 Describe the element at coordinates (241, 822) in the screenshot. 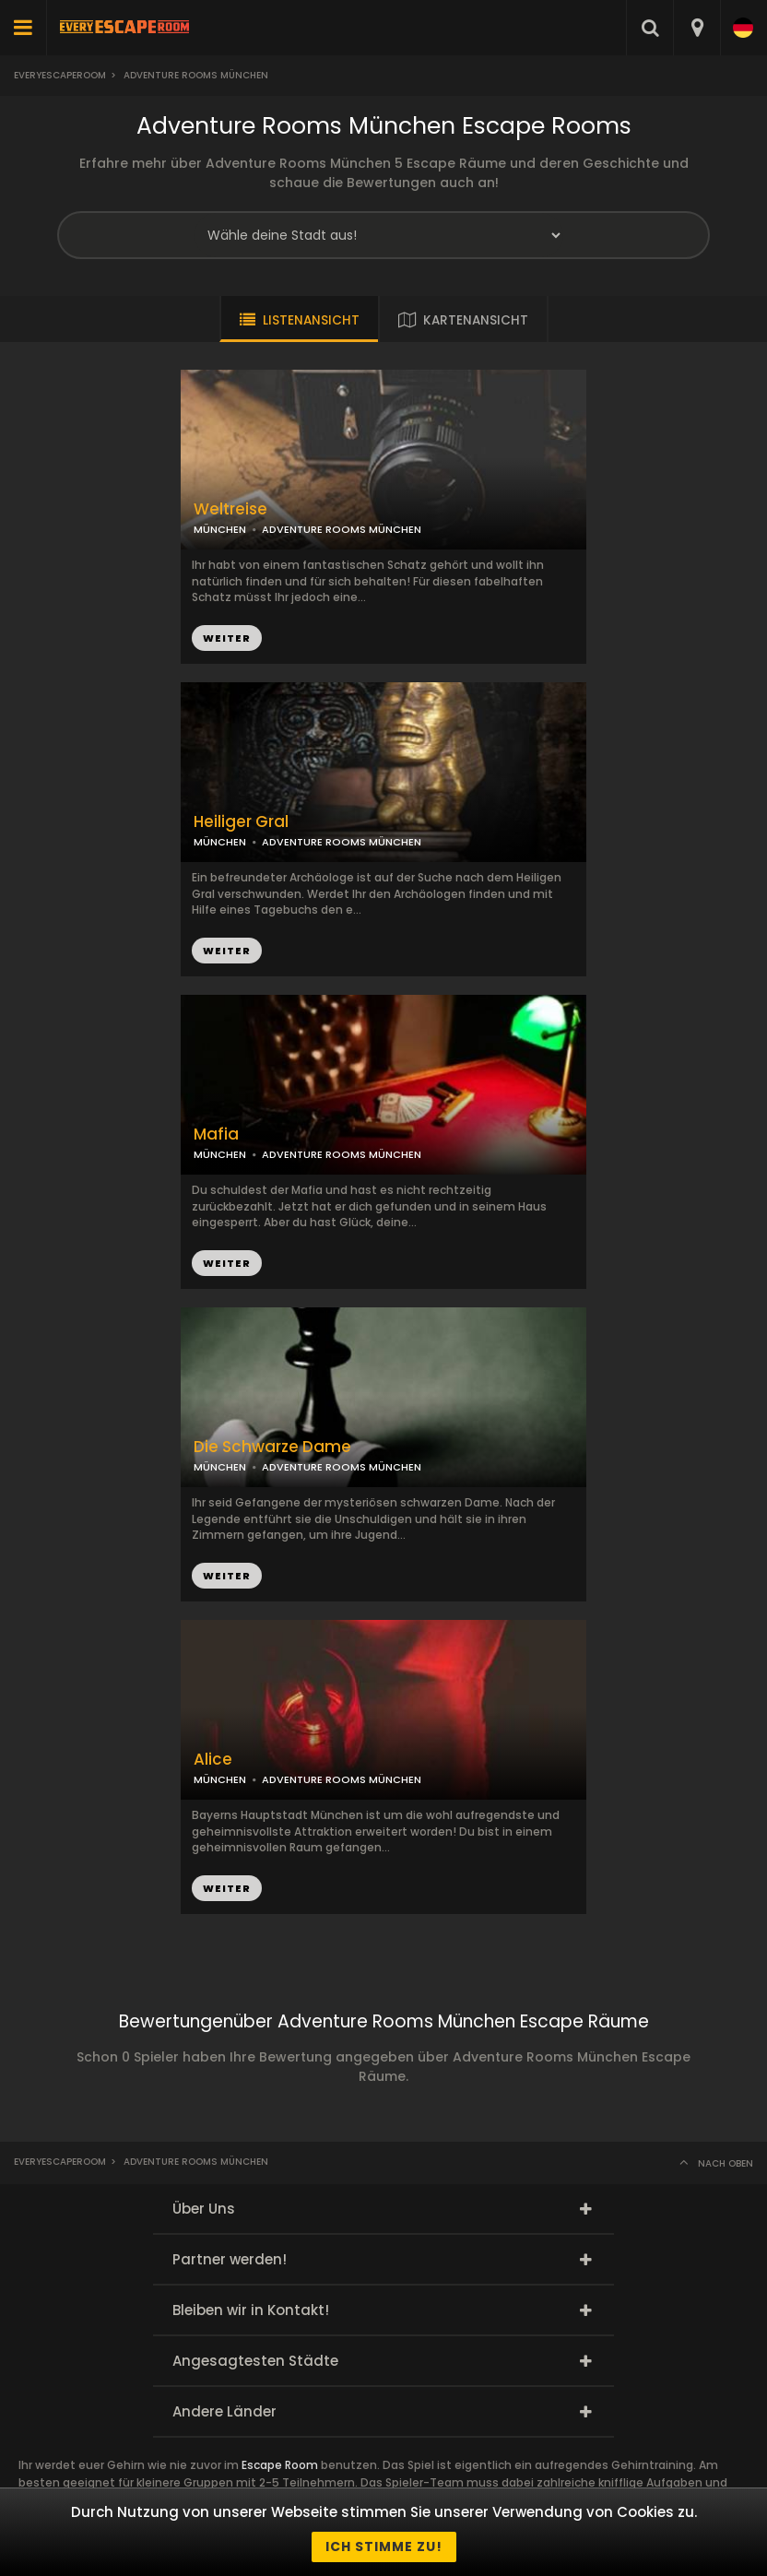

I see `Heiliger Gral` at that location.